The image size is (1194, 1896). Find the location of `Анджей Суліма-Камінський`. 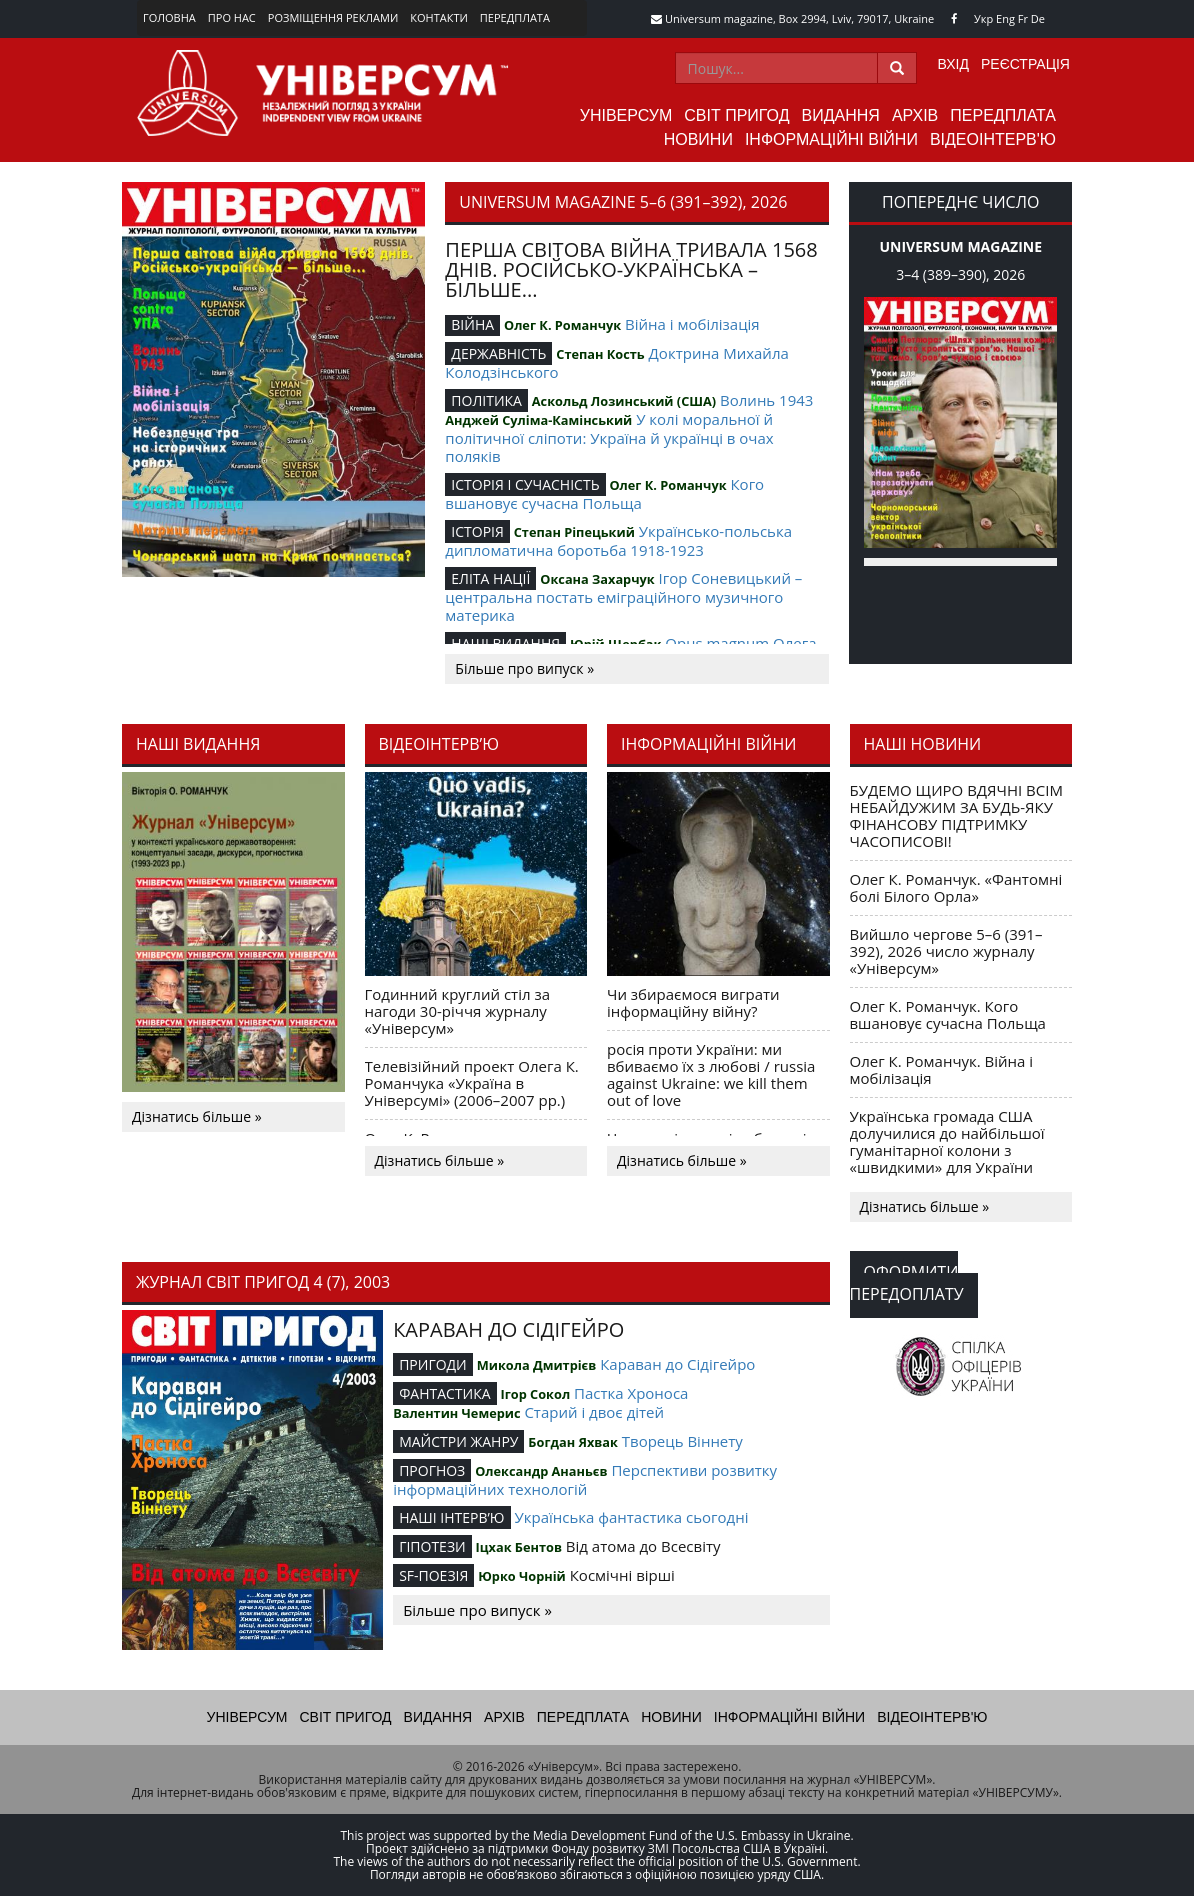

Анджей Суліма-Камінський is located at coordinates (538, 420).